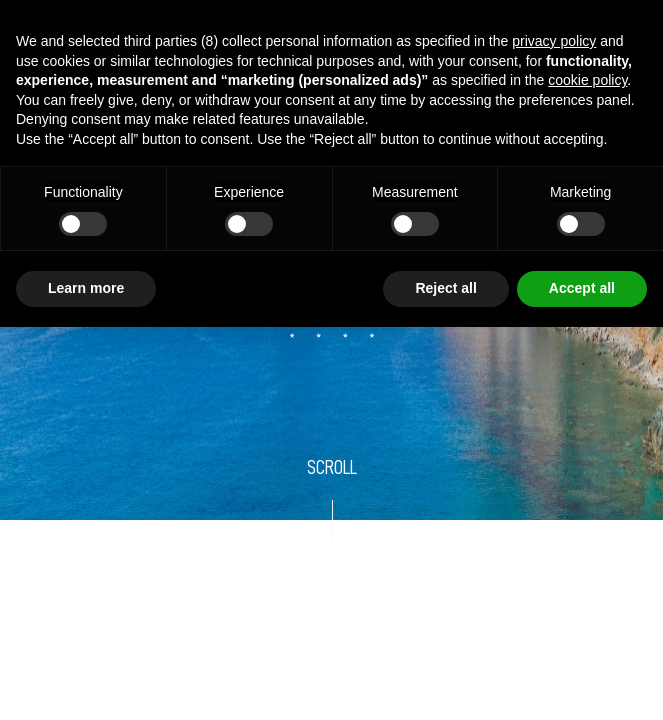 Image resolution: width=663 pixels, height=720 pixels. Describe the element at coordinates (582, 288) in the screenshot. I see `Accept all [button]` at that location.